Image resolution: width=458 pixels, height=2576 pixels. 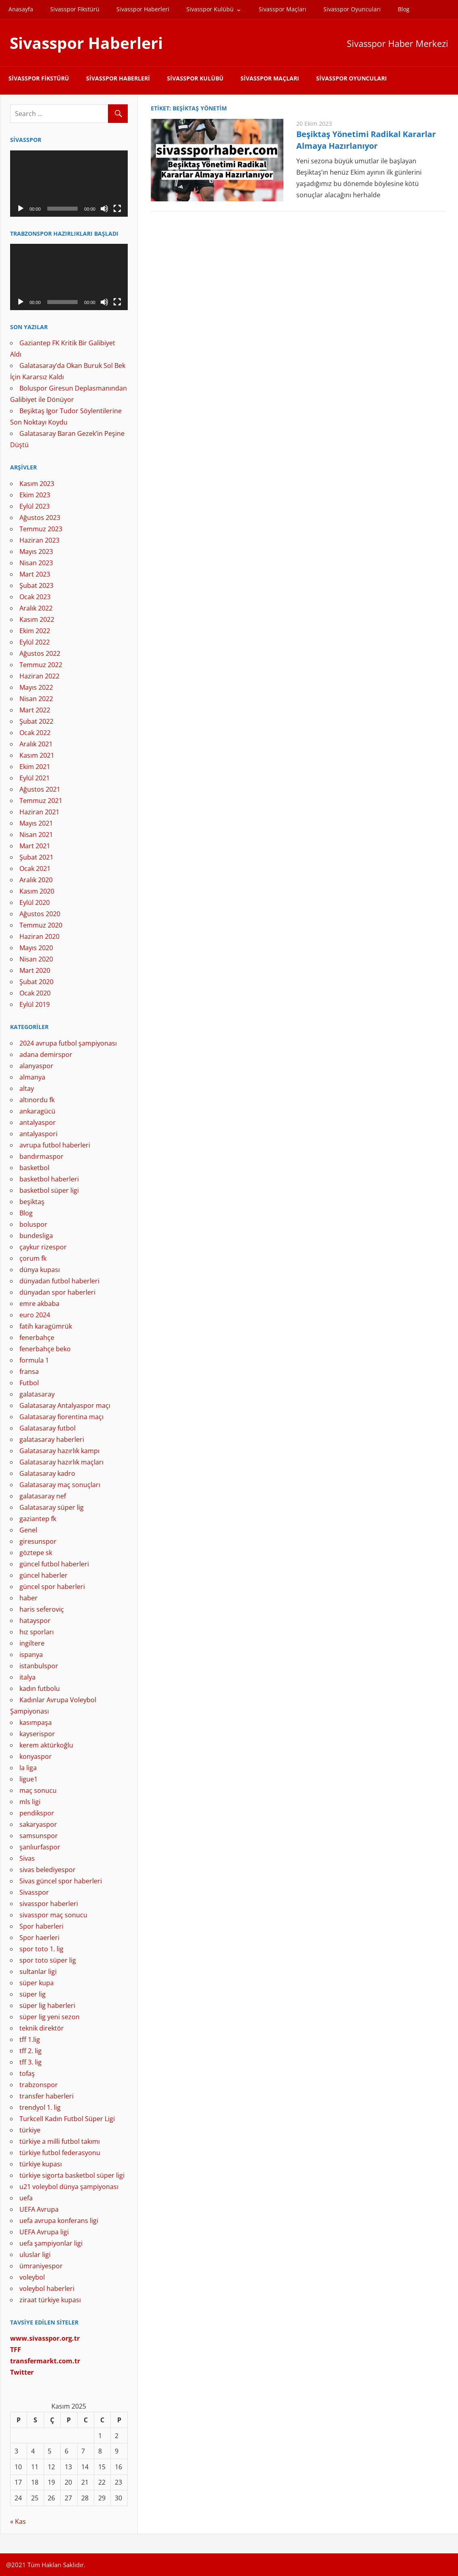 I want to click on Ocak 2022, so click(x=35, y=732).